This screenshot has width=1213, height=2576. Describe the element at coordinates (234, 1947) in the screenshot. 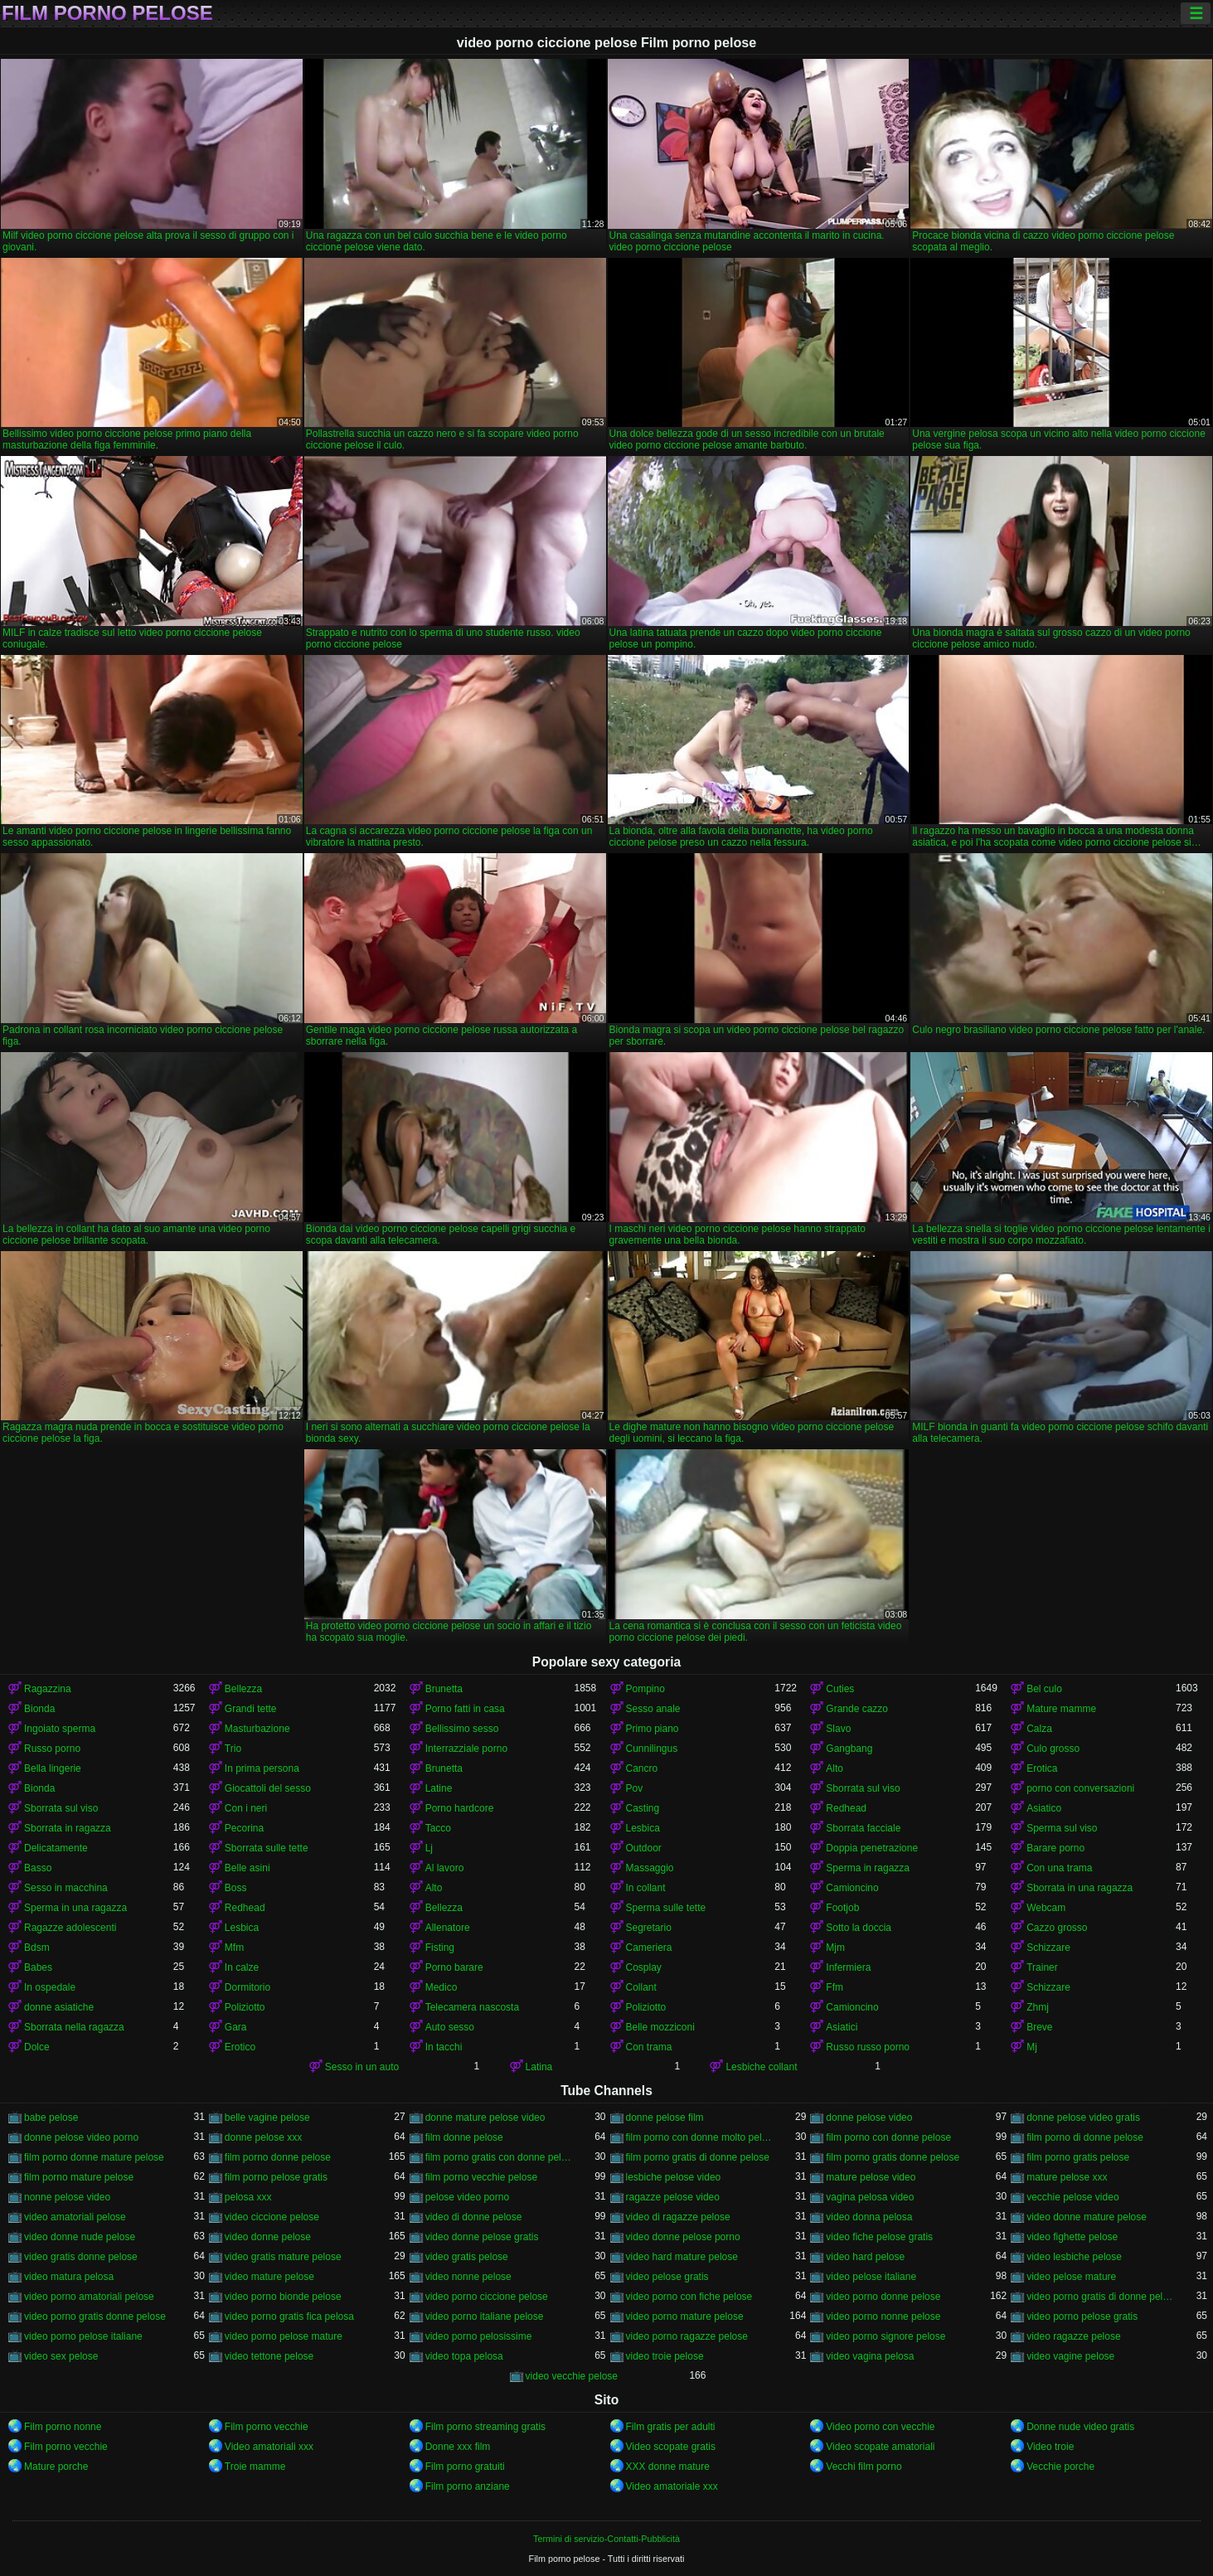

I see `Mfm` at that location.